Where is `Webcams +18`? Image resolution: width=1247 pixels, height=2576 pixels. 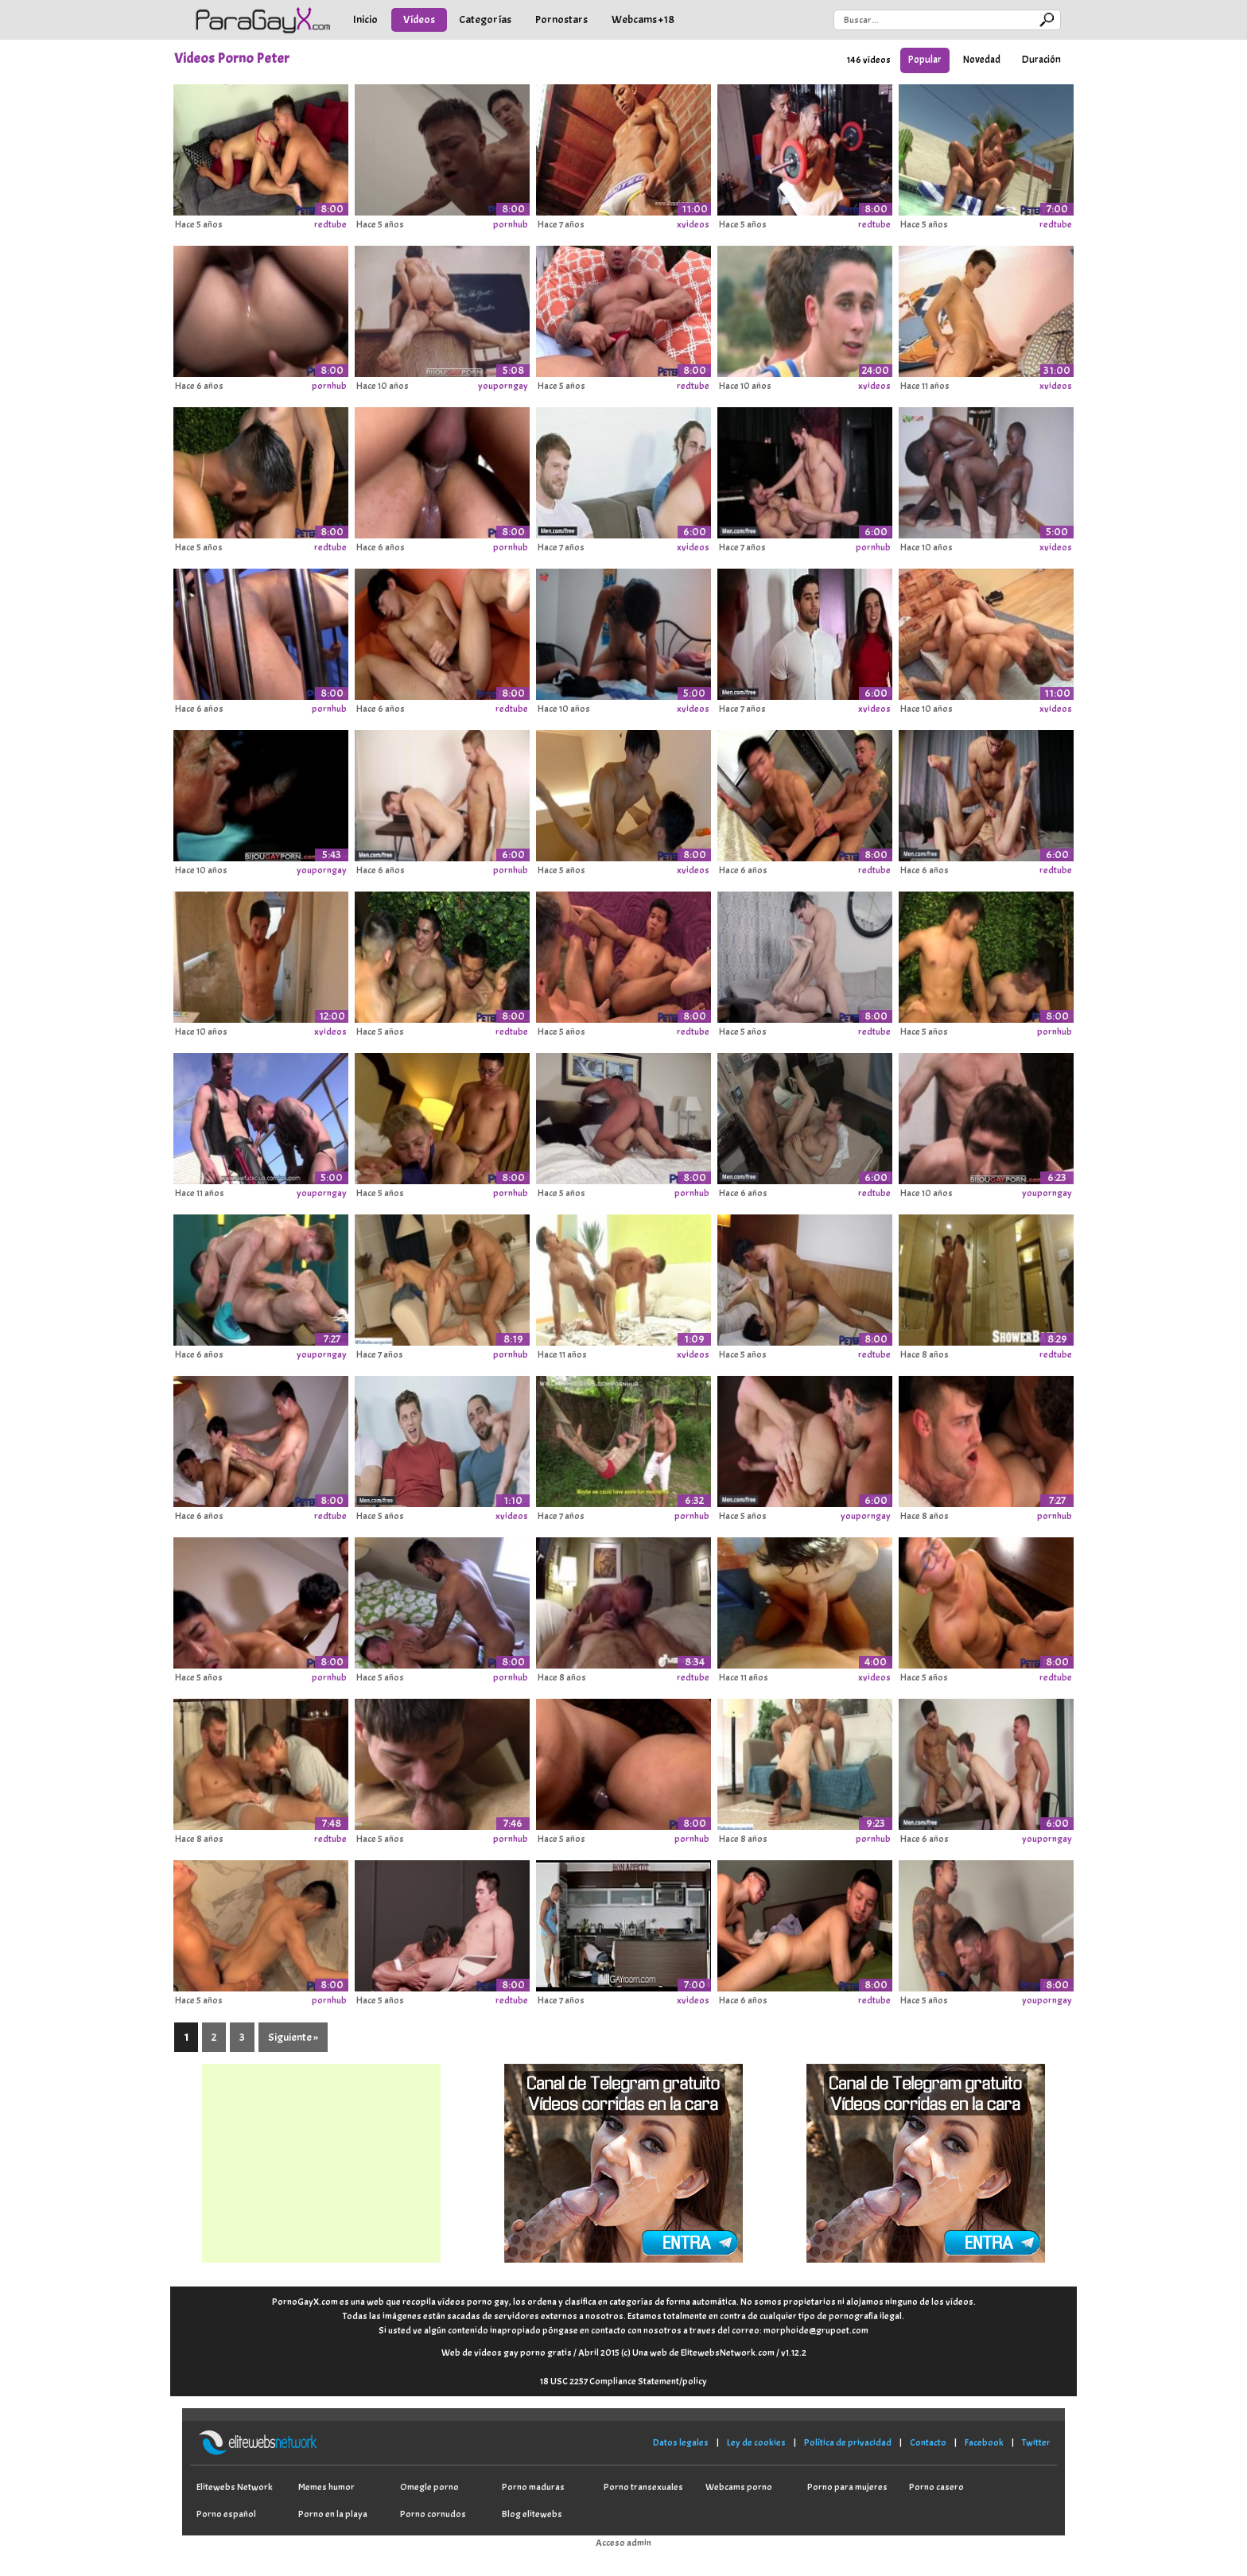 Webcams +18 is located at coordinates (643, 19).